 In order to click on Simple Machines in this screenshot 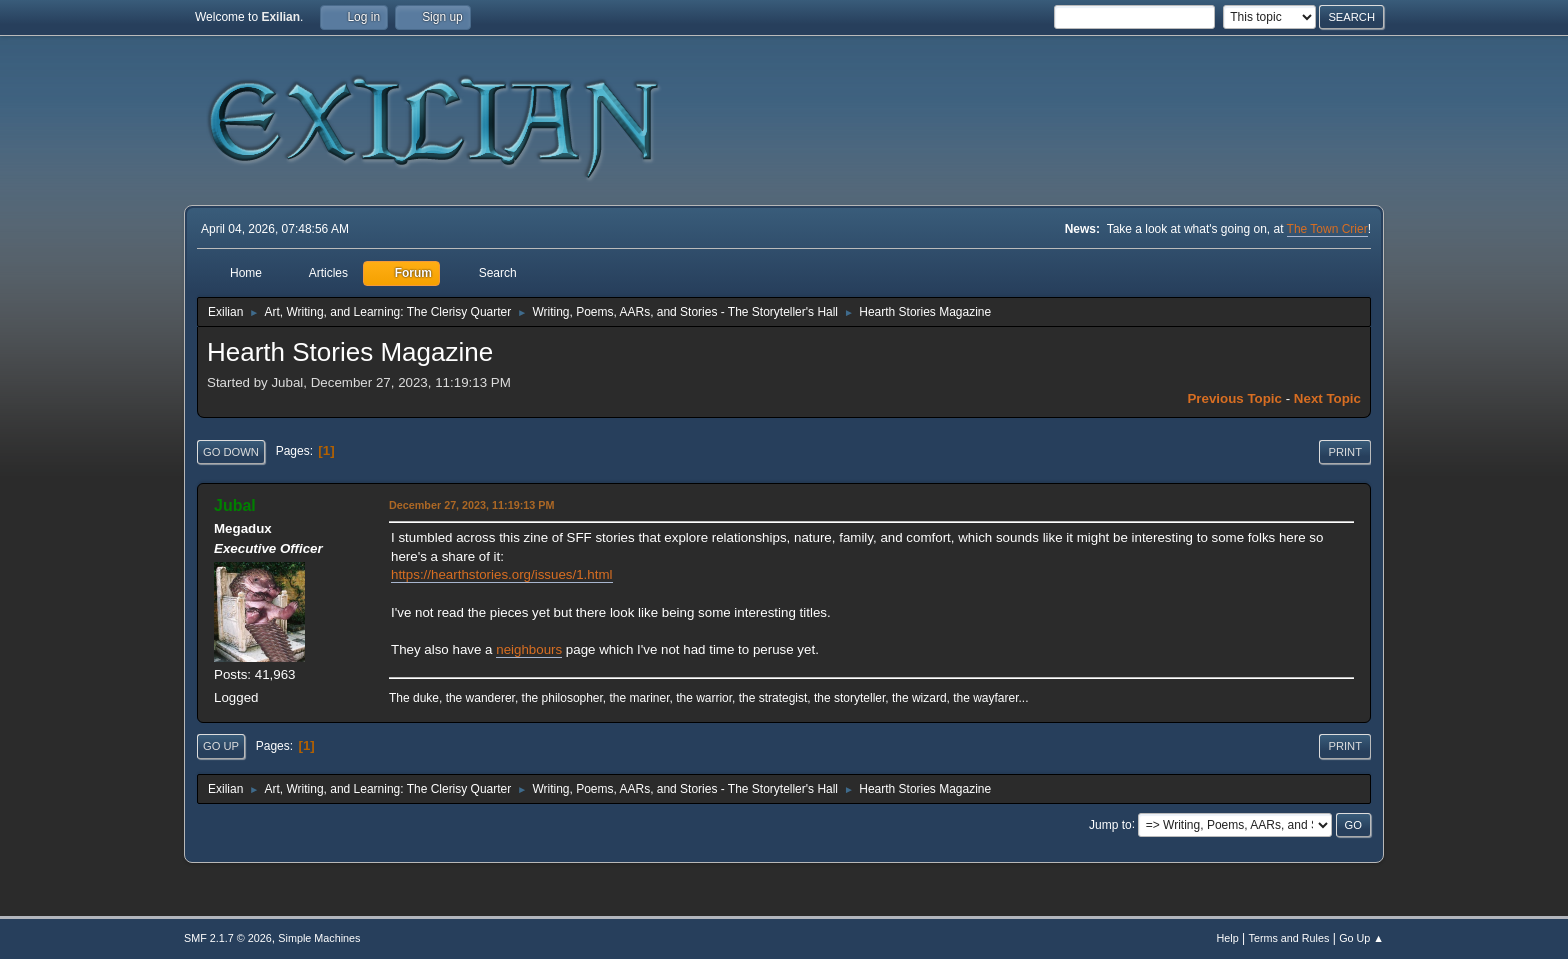, I will do `click(319, 938)`.